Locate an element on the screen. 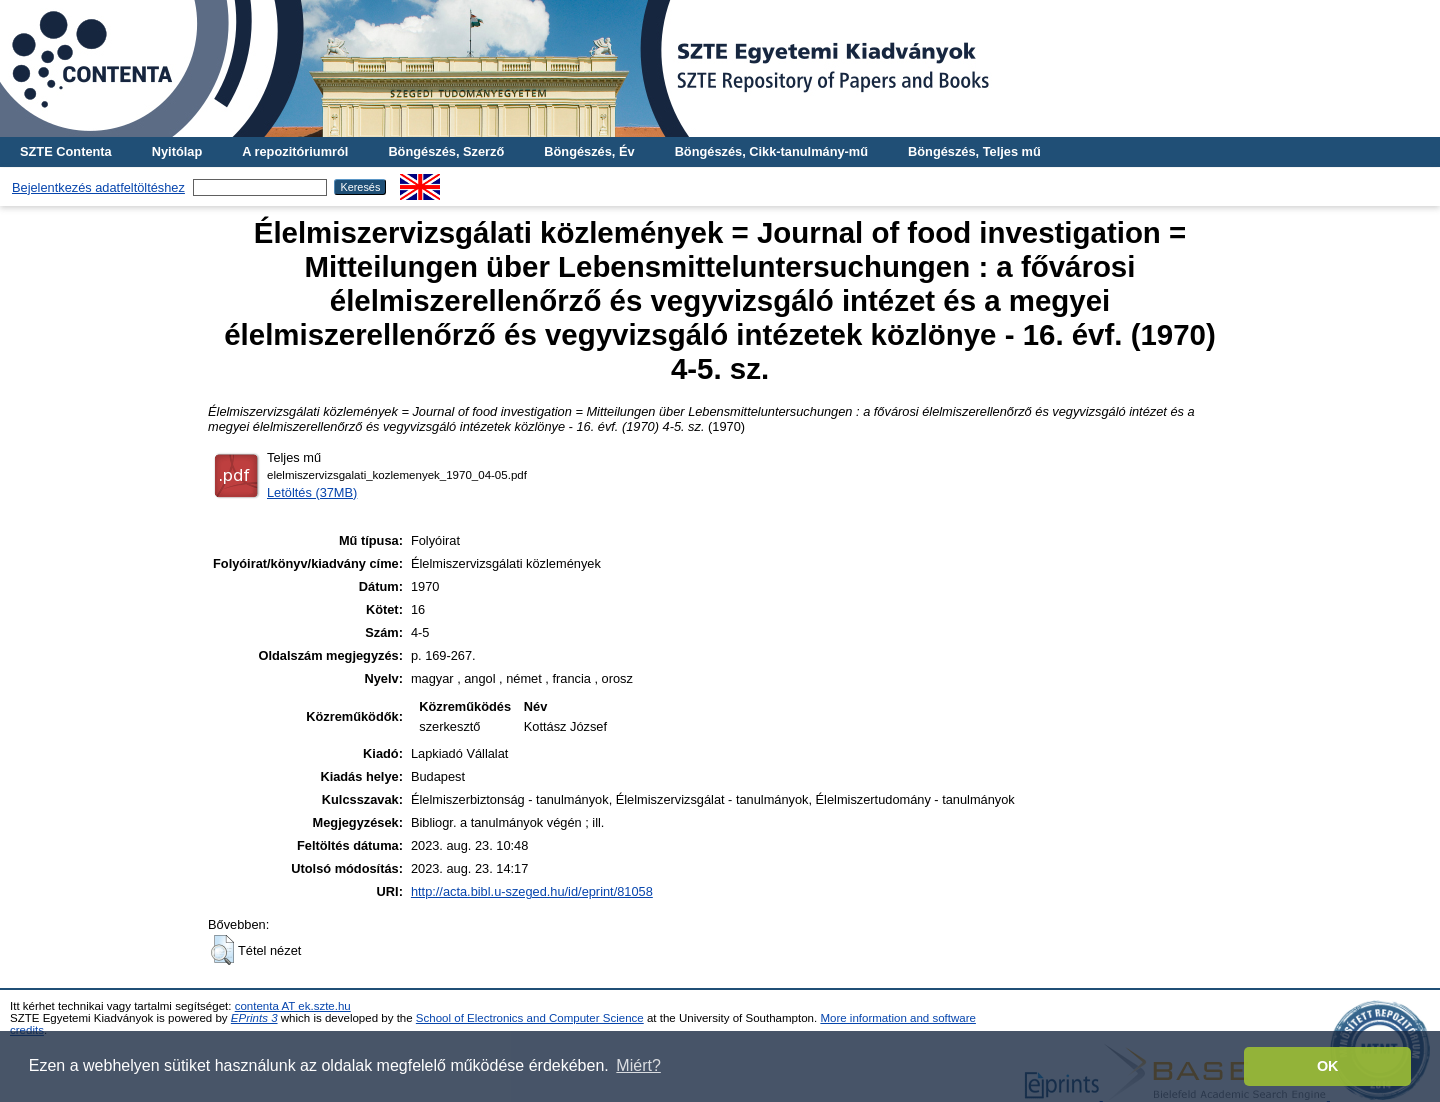 The width and height of the screenshot is (1440, 1102). School of Electronics and Computer Science is located at coordinates (530, 1018).